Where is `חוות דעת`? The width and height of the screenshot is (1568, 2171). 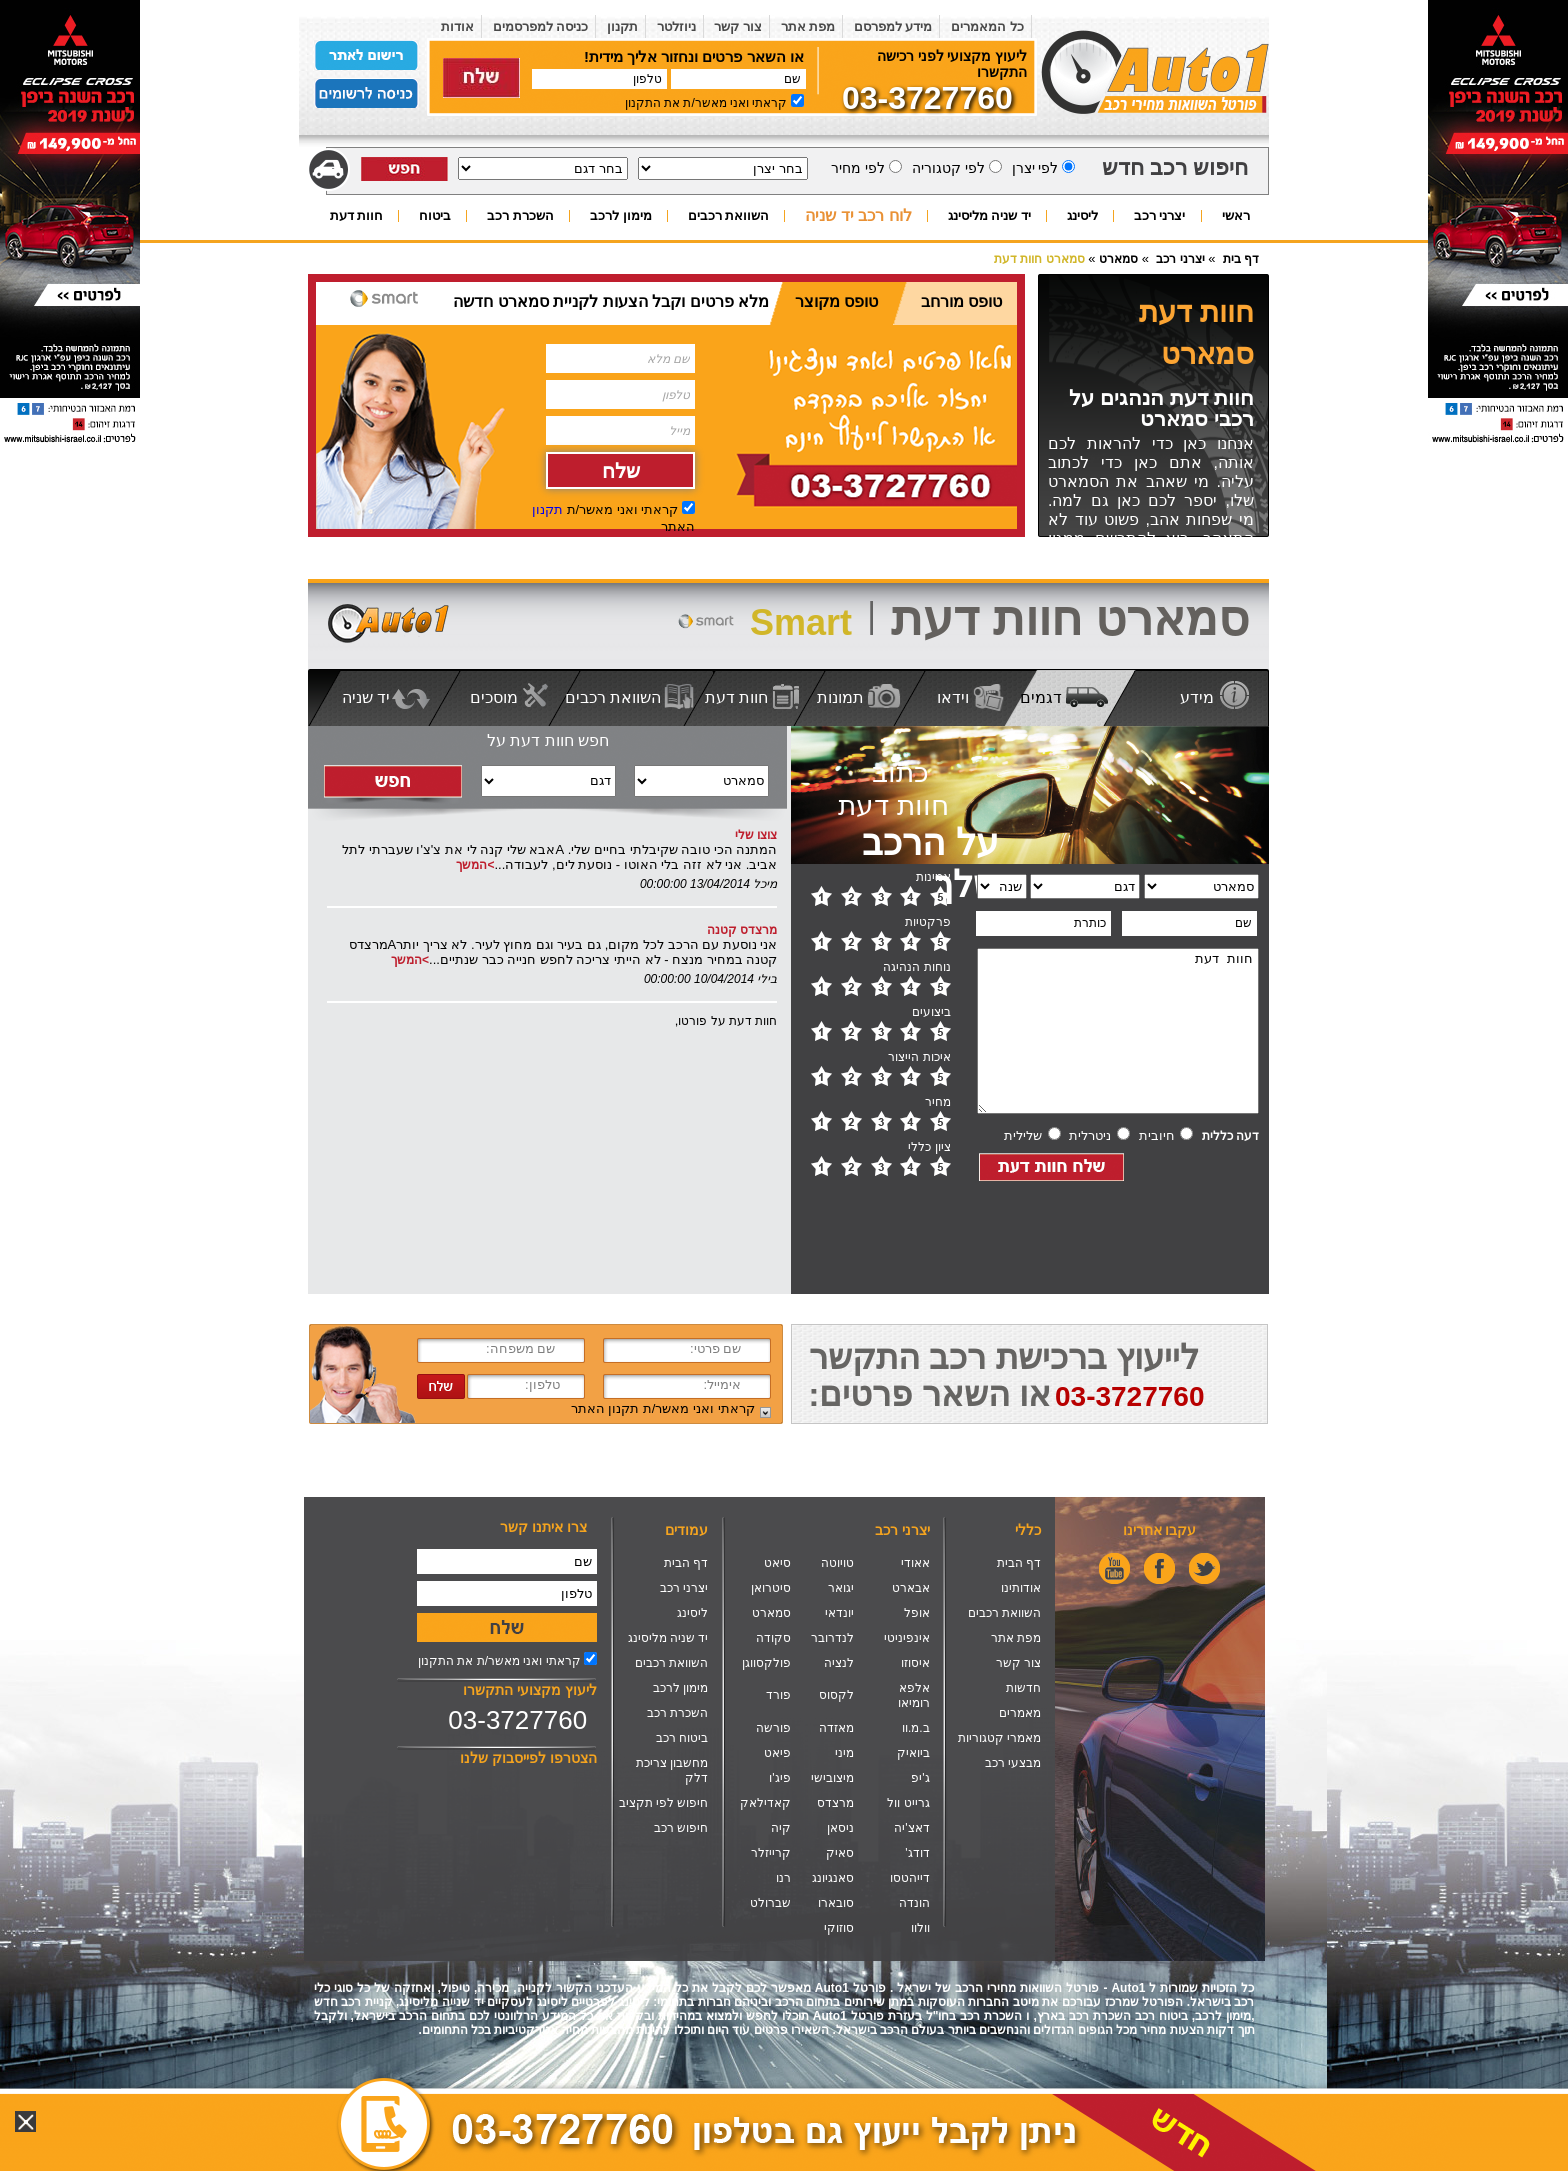 חוות דעת is located at coordinates (357, 216).